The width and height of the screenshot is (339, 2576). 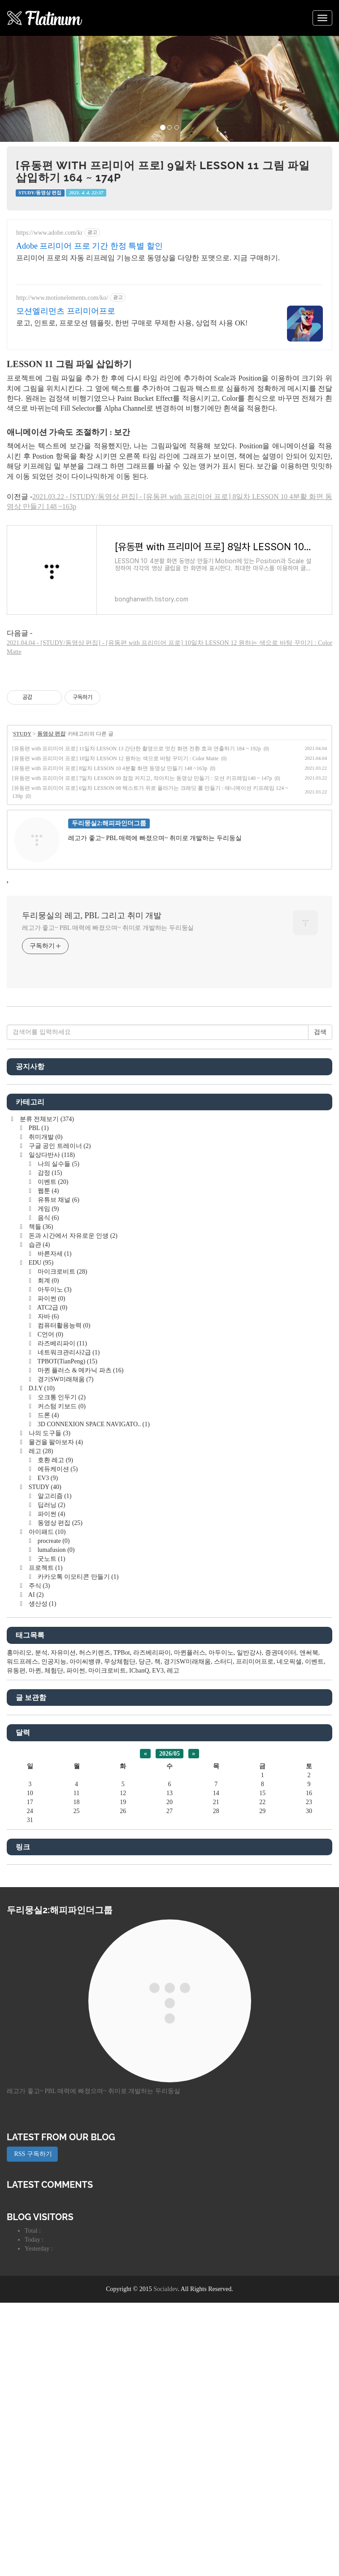 What do you see at coordinates (53, 1415) in the screenshot?
I see `아두이노` at bounding box center [53, 1415].